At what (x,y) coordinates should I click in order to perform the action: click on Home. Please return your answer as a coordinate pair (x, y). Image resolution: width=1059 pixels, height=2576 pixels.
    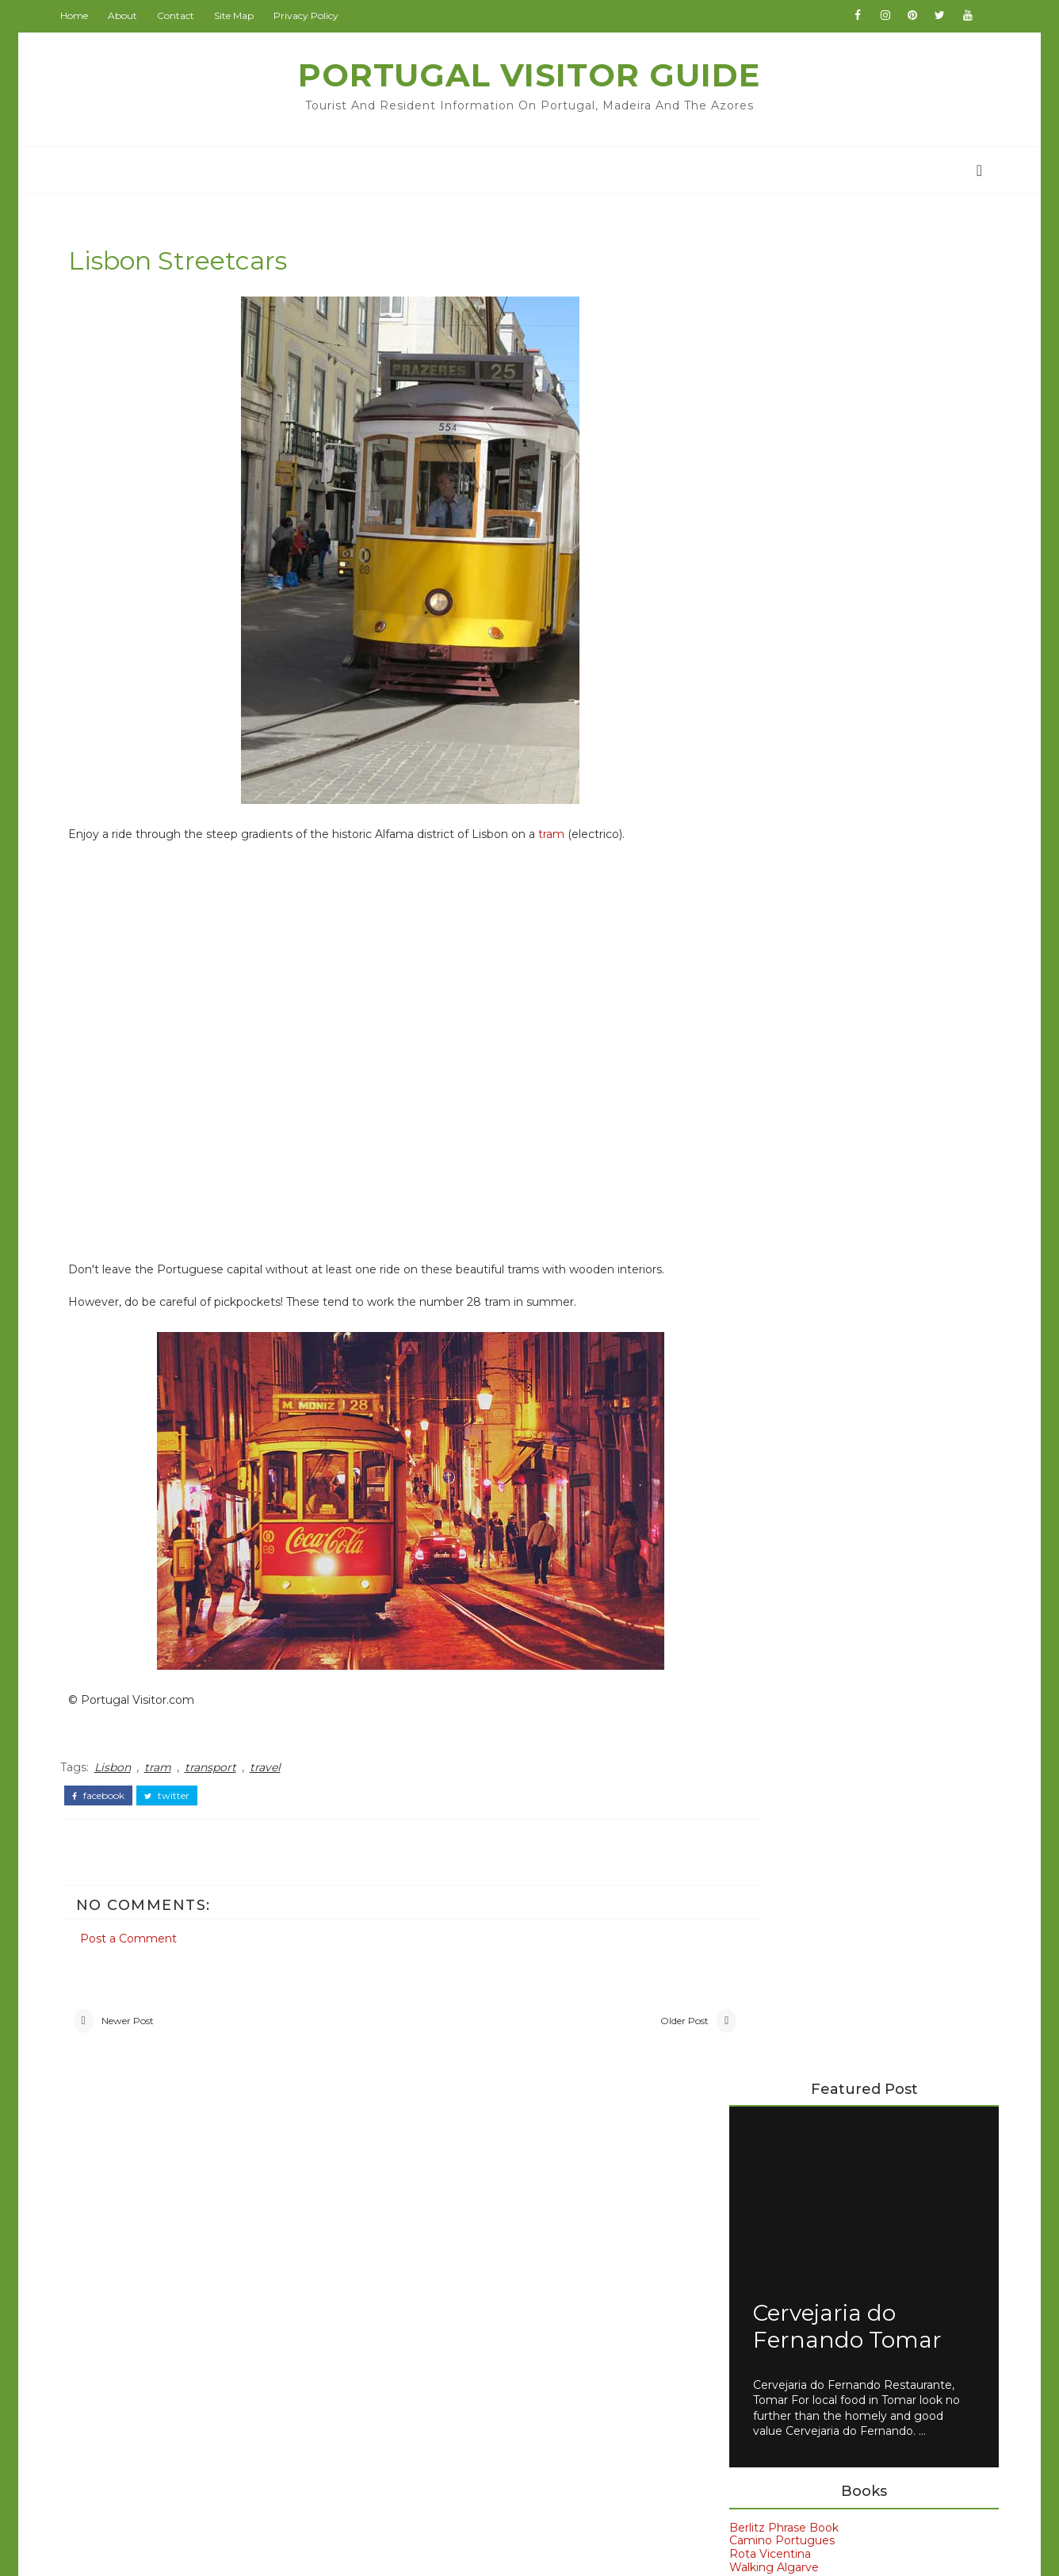
    Looking at the image, I should click on (80, 15).